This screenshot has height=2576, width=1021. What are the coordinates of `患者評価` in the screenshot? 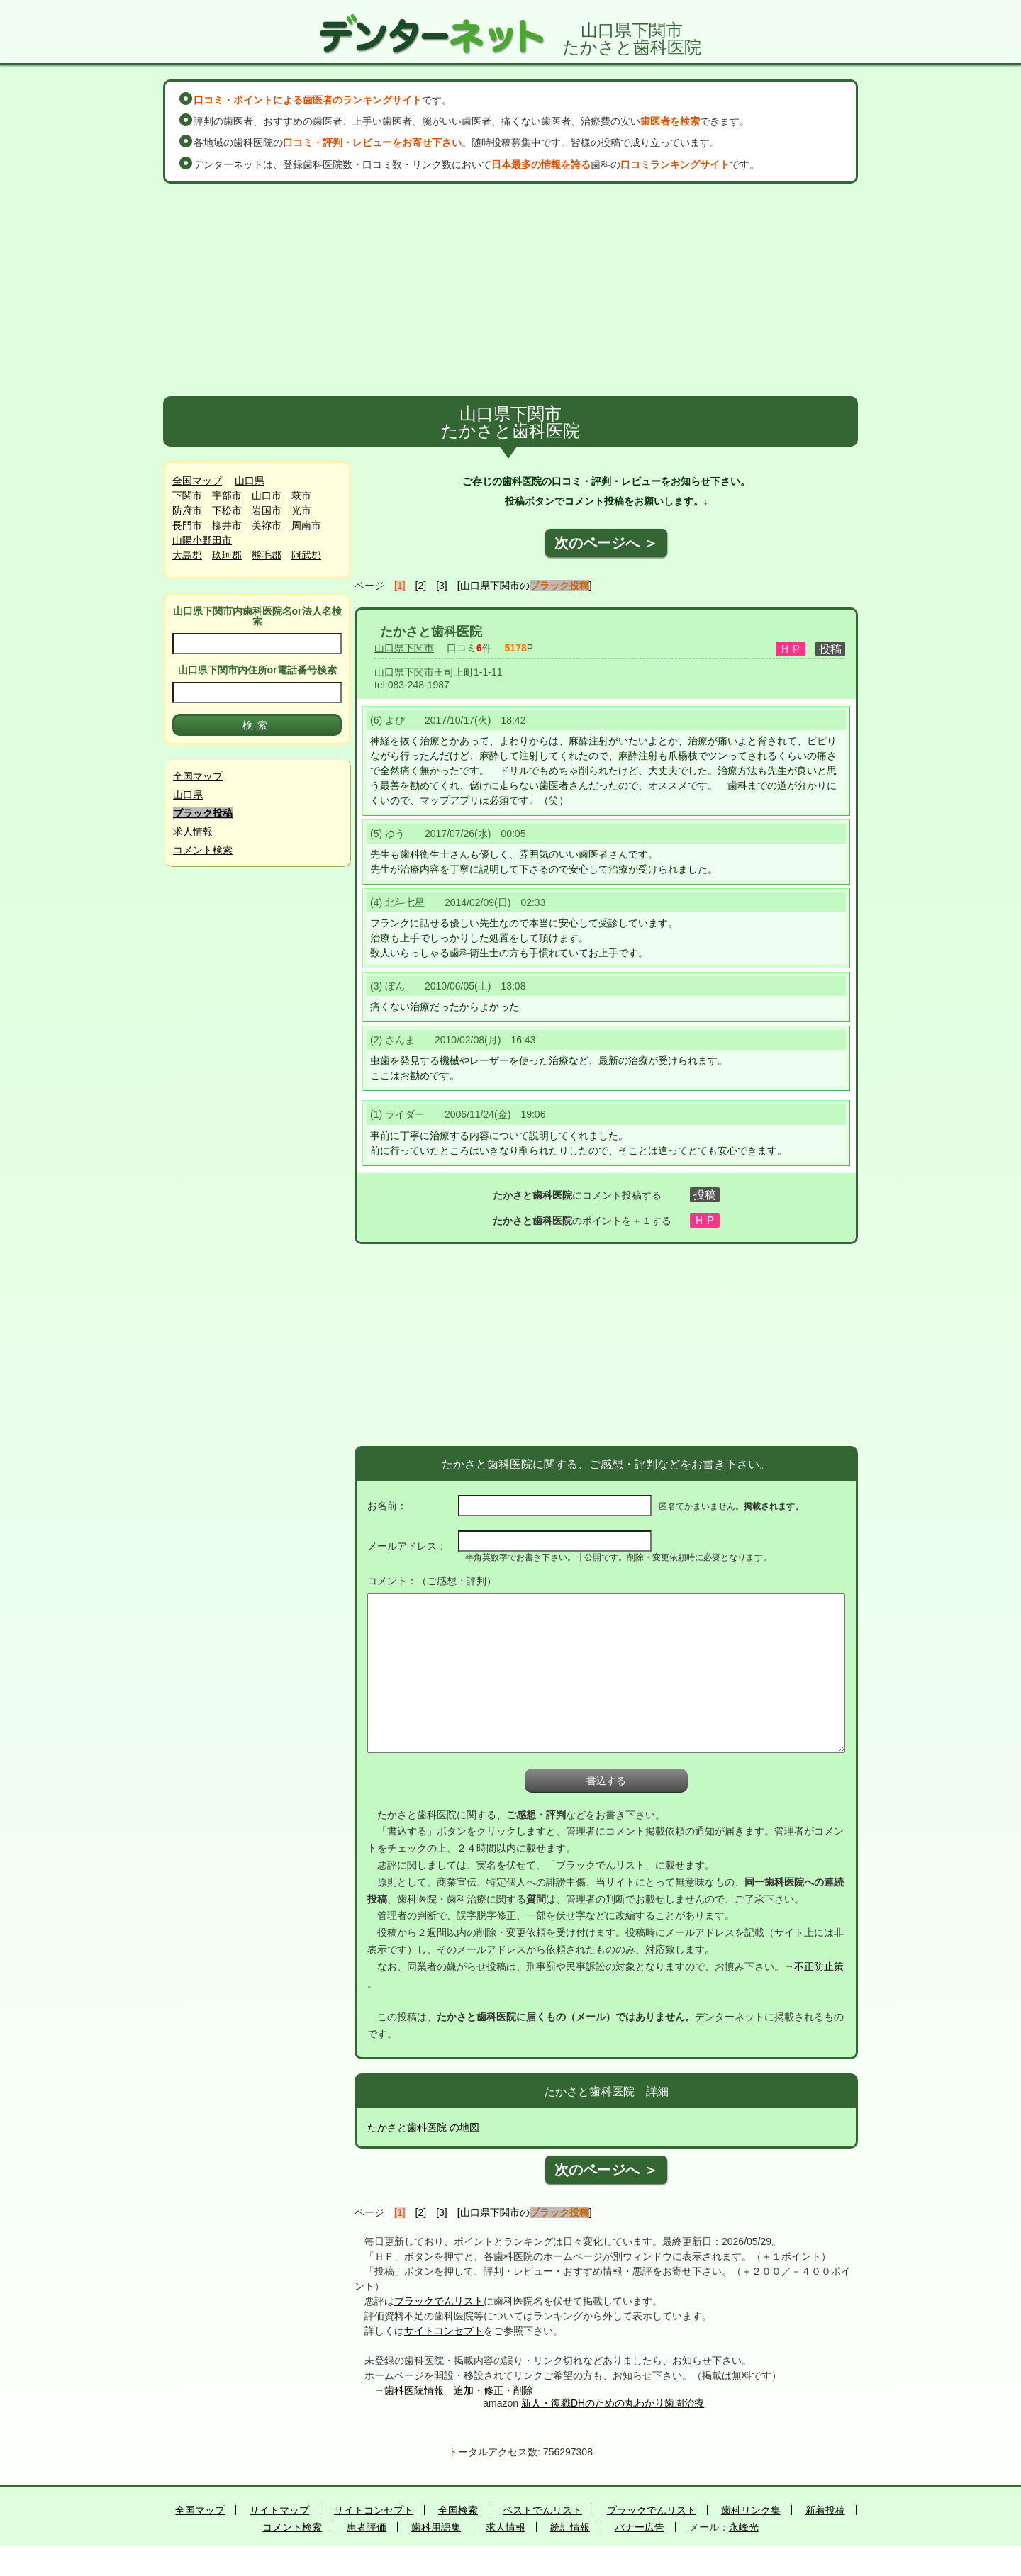 It's located at (366, 2527).